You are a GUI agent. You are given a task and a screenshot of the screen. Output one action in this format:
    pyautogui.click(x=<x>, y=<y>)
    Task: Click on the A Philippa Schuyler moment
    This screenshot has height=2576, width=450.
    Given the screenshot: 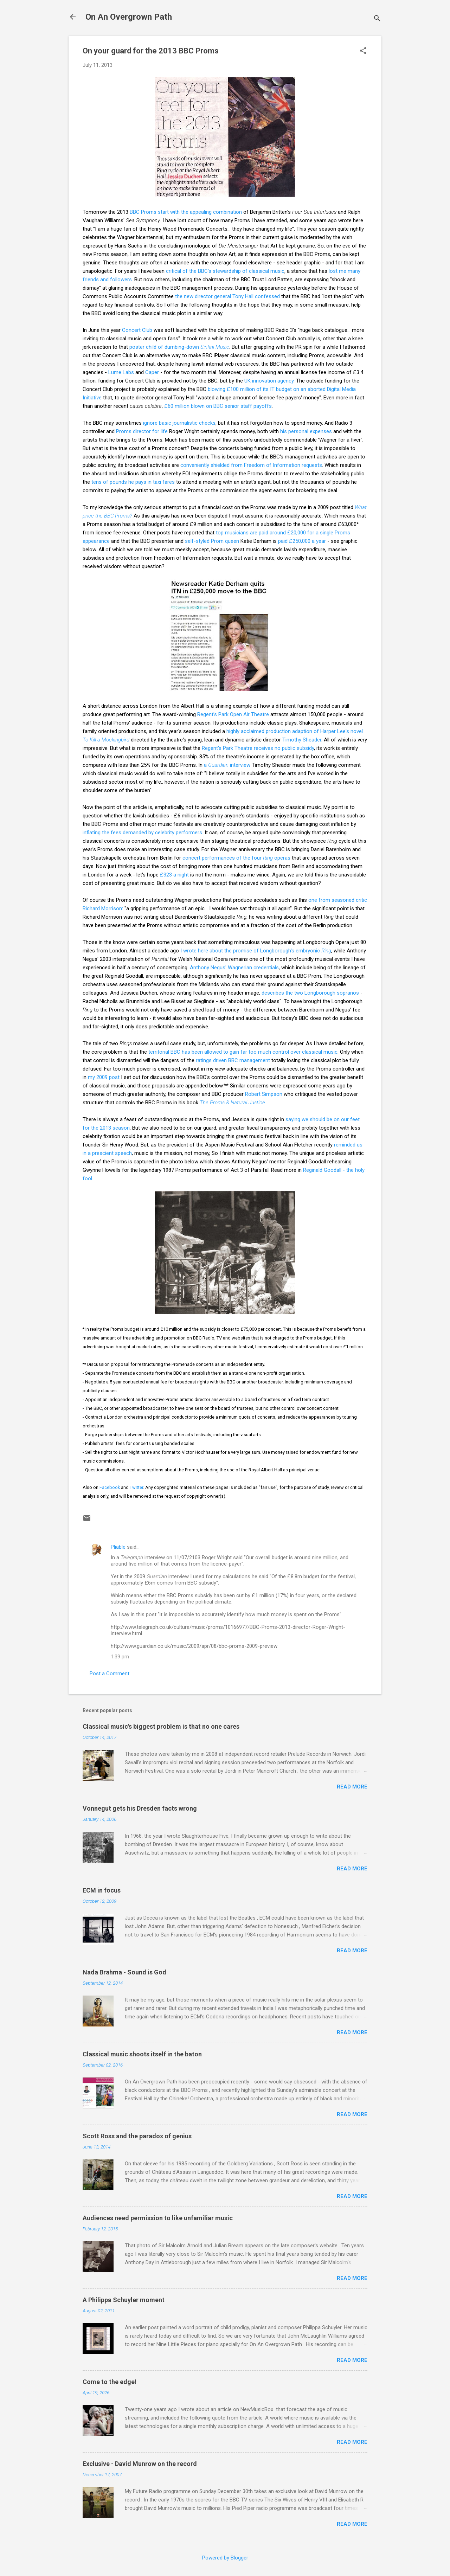 What is the action you would take?
    pyautogui.click(x=124, y=2300)
    